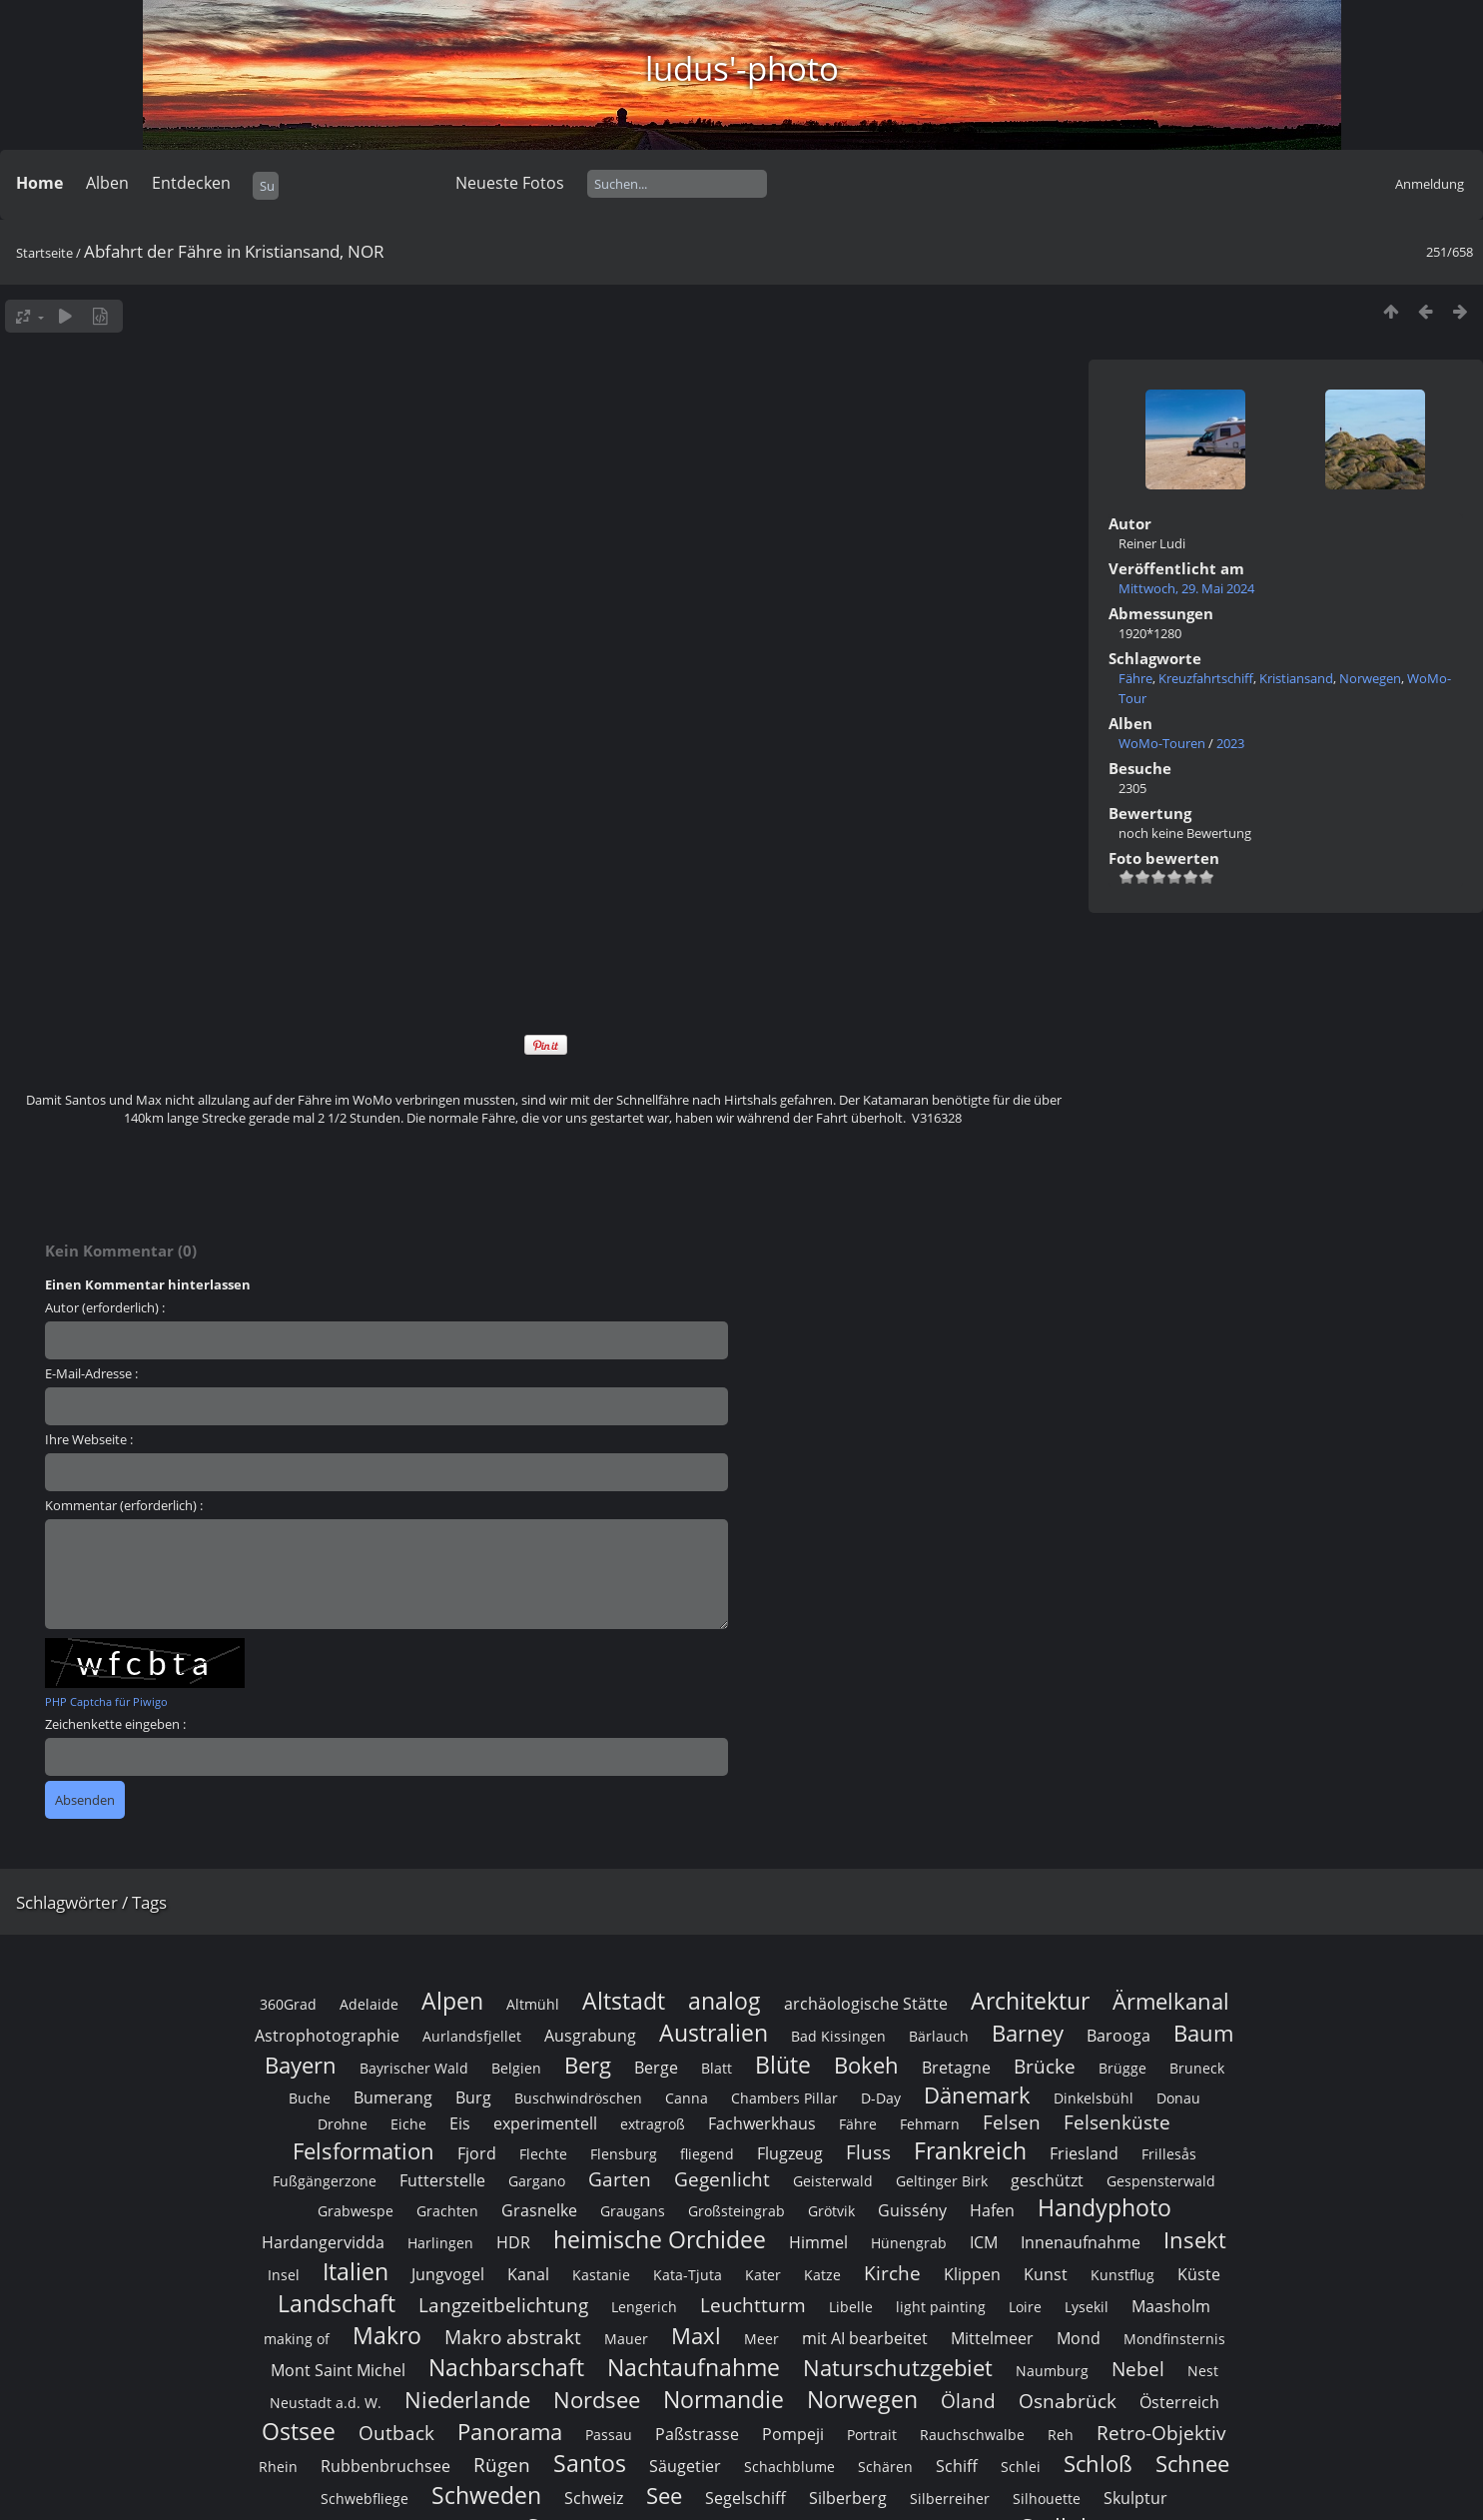 This screenshot has height=2520, width=1483. Describe the element at coordinates (1161, 743) in the screenshot. I see `WoMo-Touren` at that location.